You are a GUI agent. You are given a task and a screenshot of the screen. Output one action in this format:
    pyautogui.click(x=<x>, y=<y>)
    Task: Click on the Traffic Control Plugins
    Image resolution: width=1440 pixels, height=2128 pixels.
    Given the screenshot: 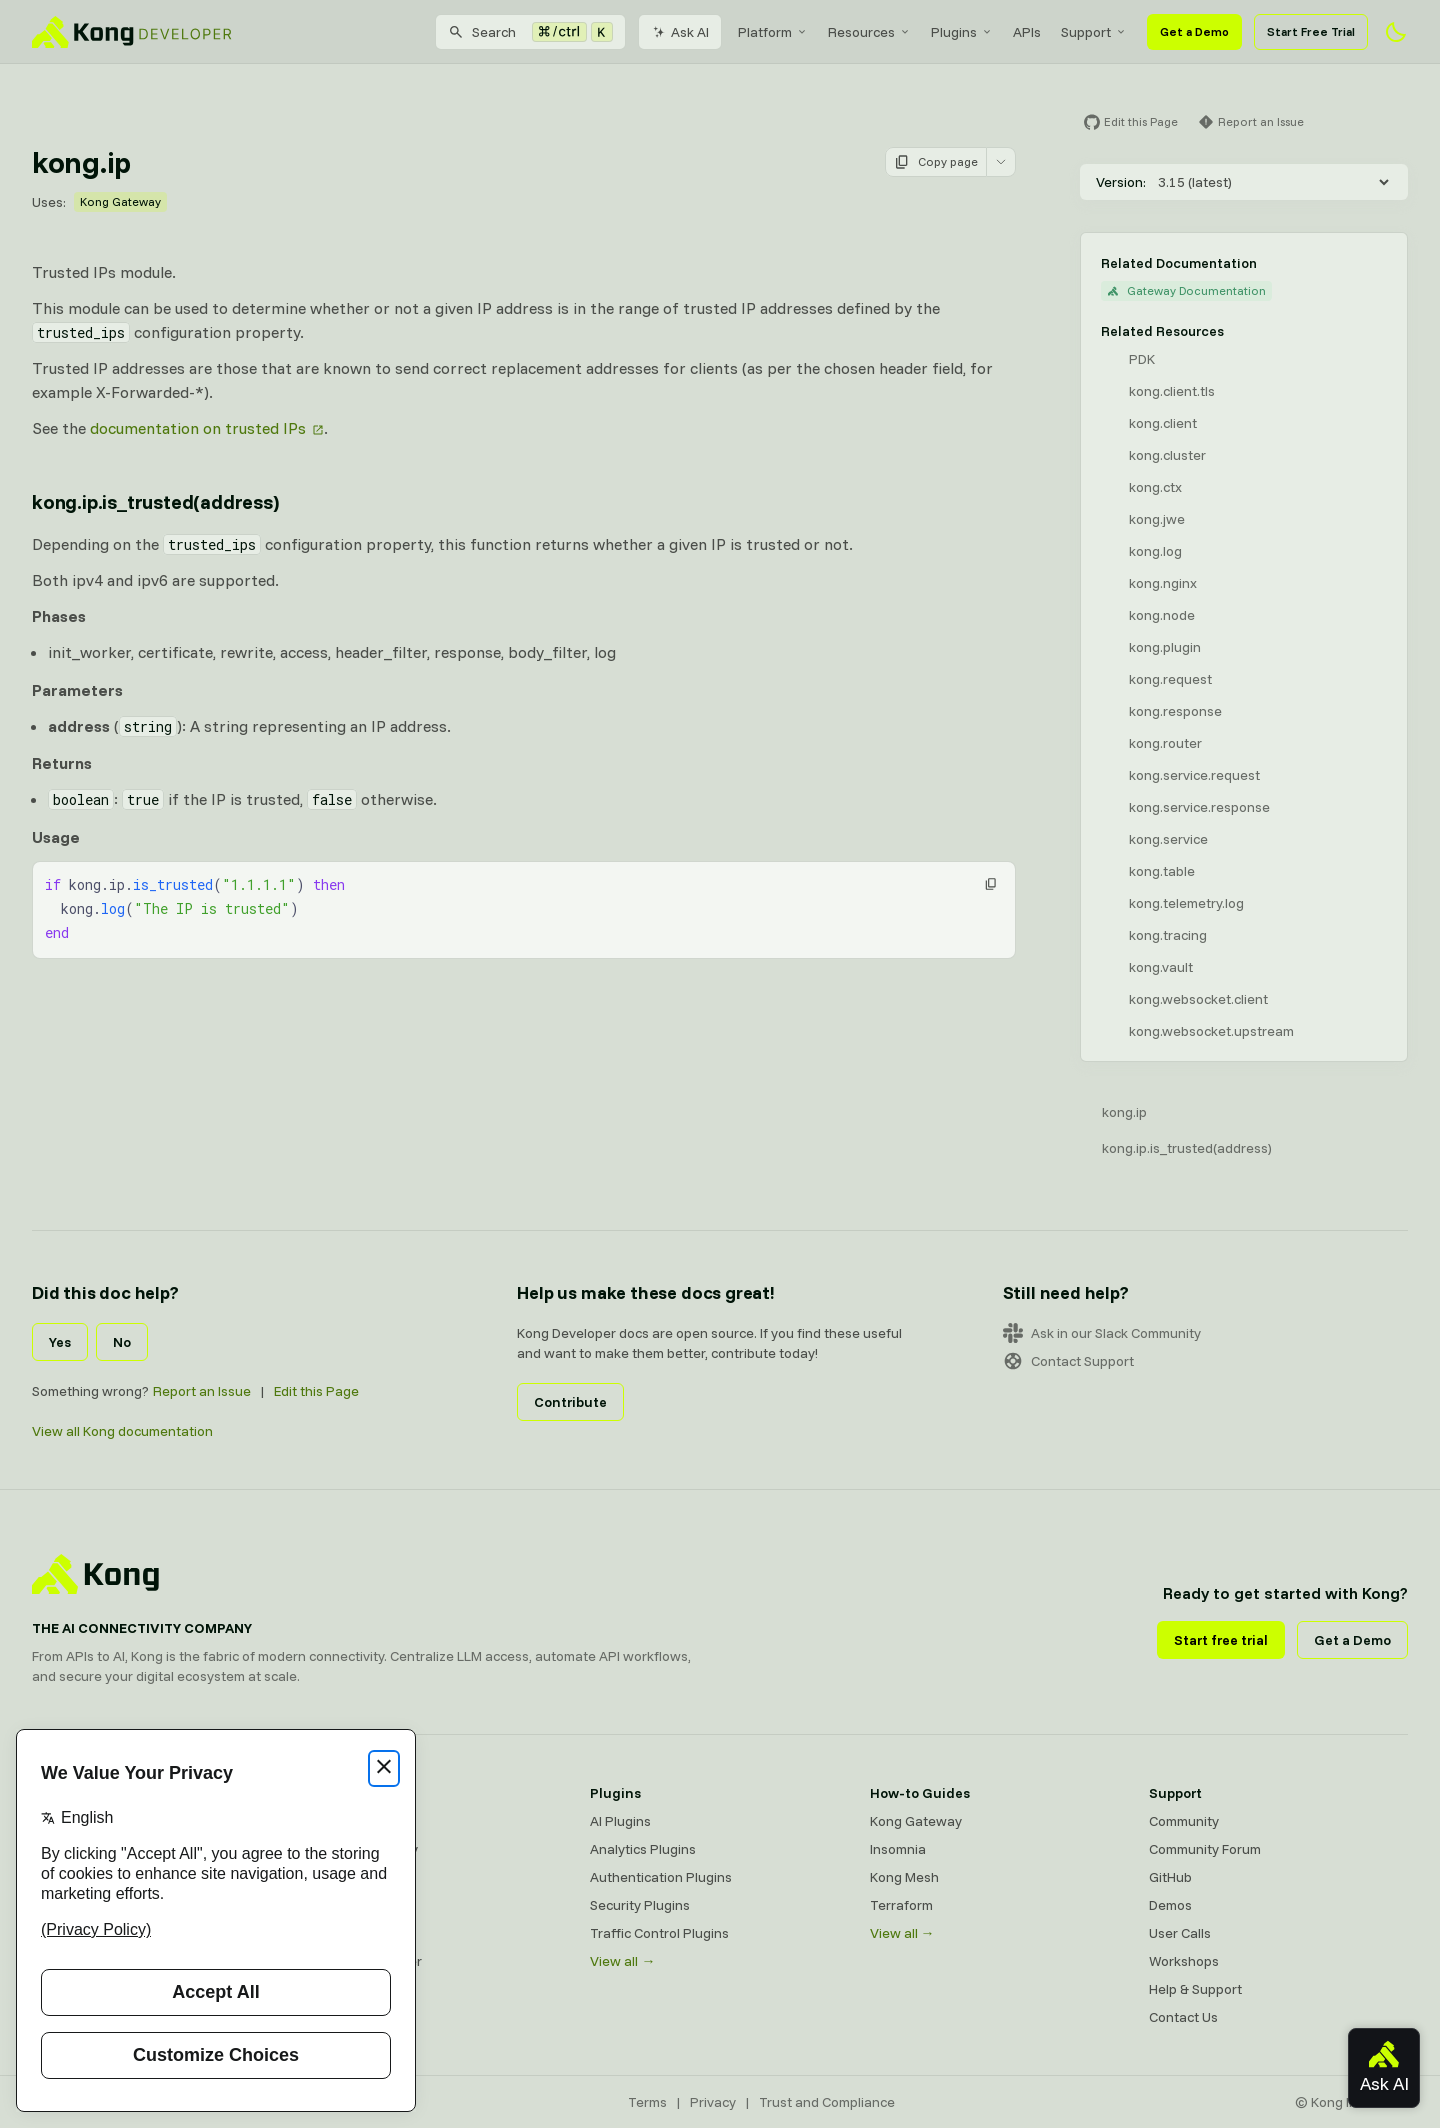 What is the action you would take?
    pyautogui.click(x=659, y=1933)
    